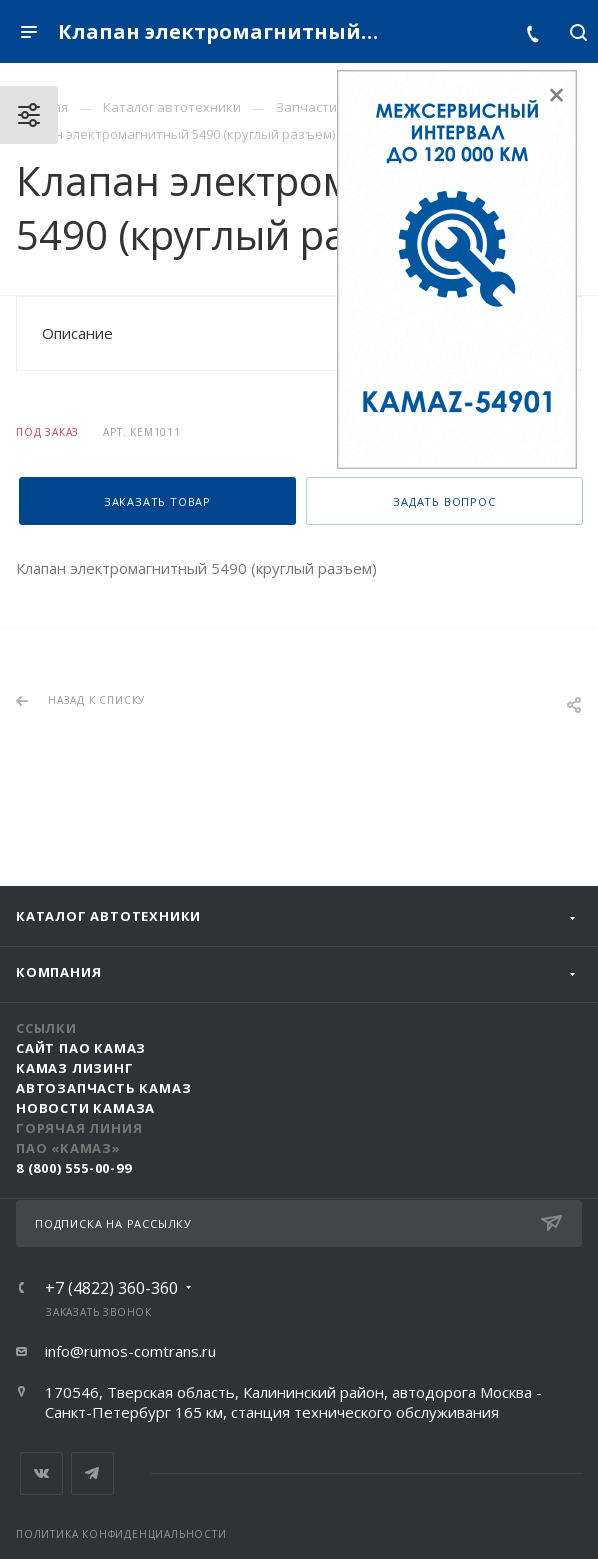  What do you see at coordinates (41, 1473) in the screenshot?
I see `Вконтакте` at bounding box center [41, 1473].